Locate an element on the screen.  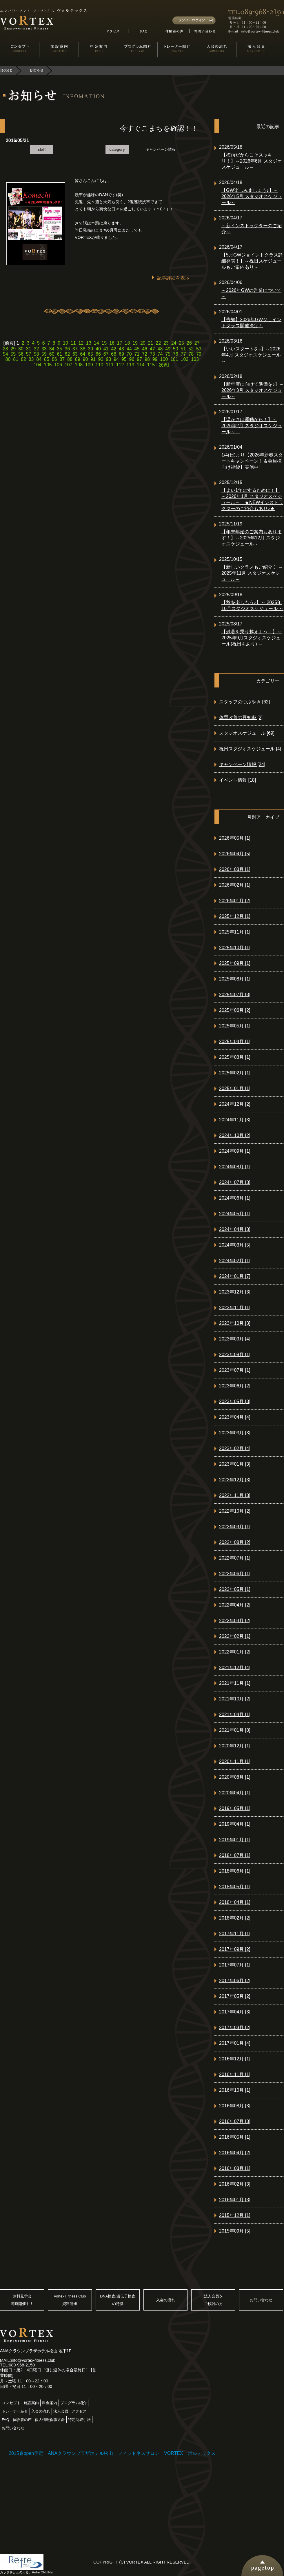
2022年05月 [1] is located at coordinates (234, 1589).